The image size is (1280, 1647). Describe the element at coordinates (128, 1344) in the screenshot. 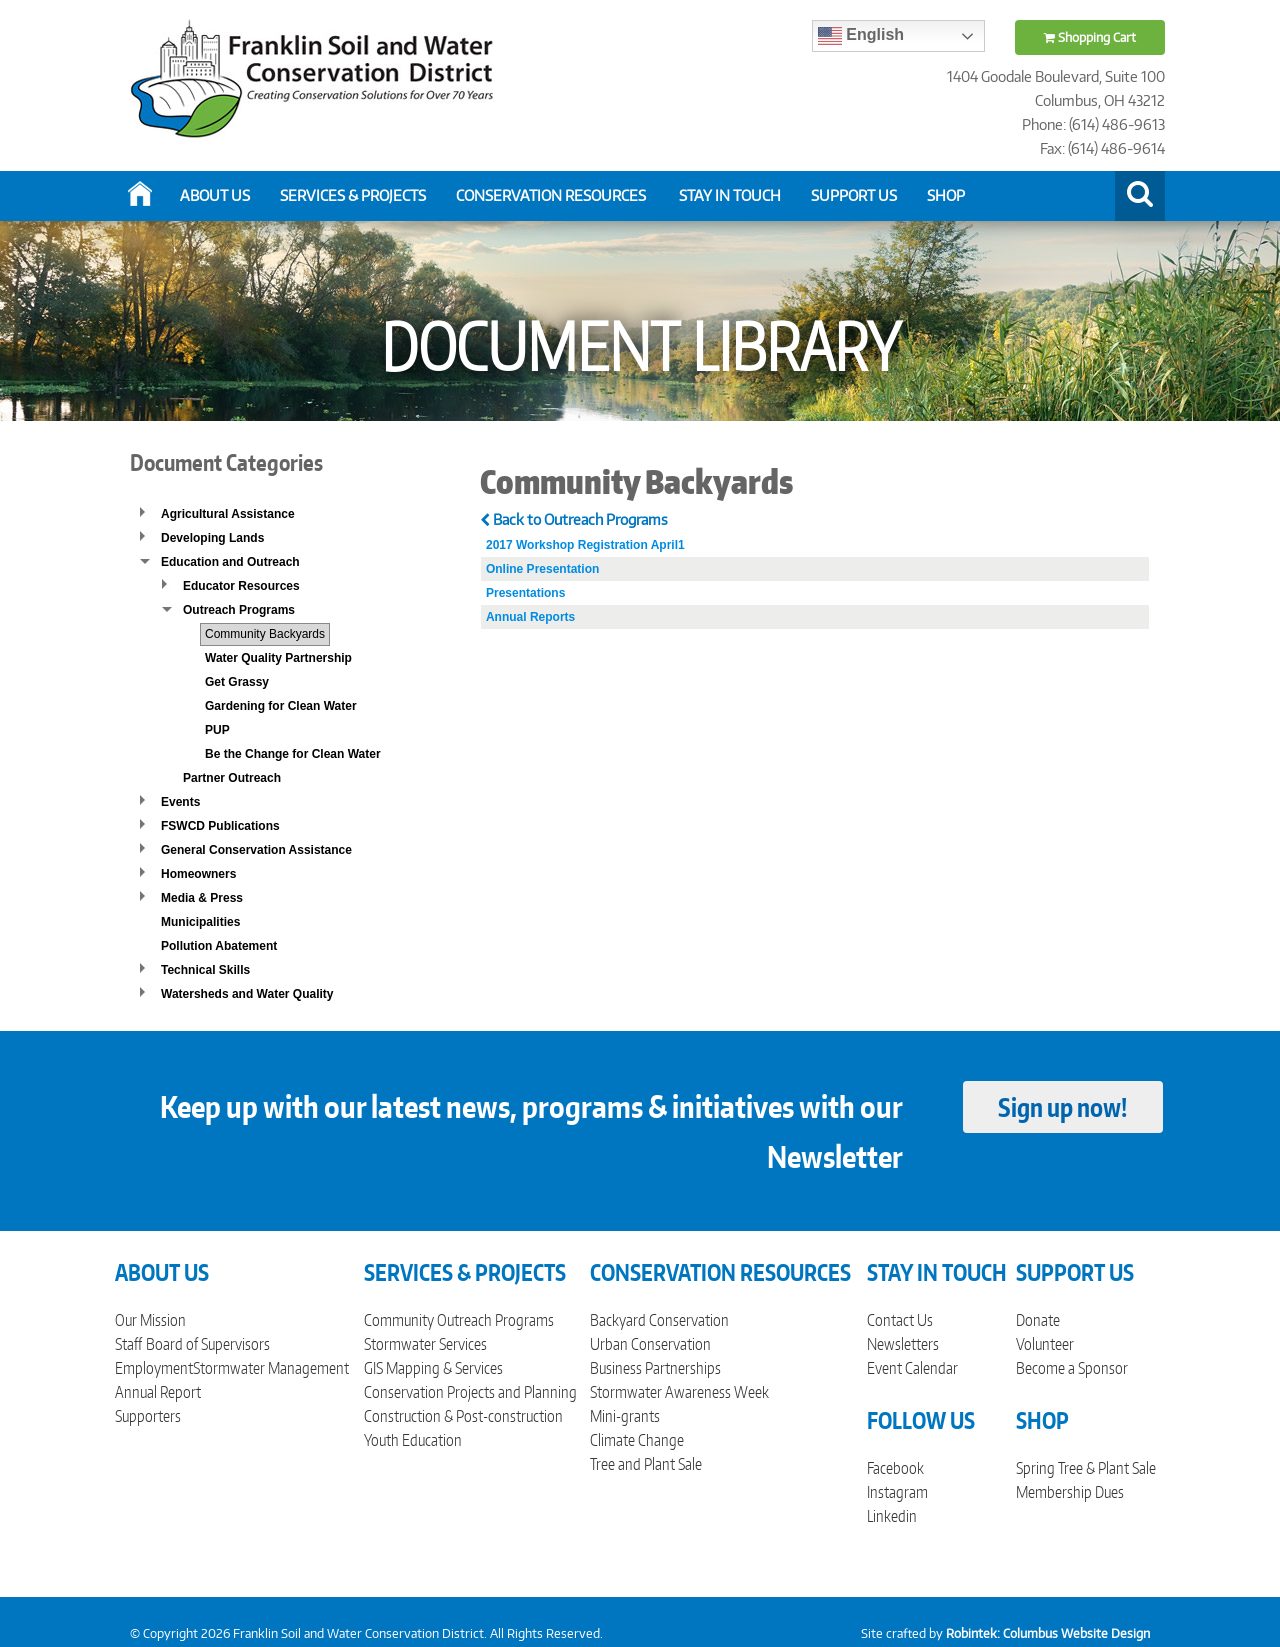

I see `Staff` at that location.